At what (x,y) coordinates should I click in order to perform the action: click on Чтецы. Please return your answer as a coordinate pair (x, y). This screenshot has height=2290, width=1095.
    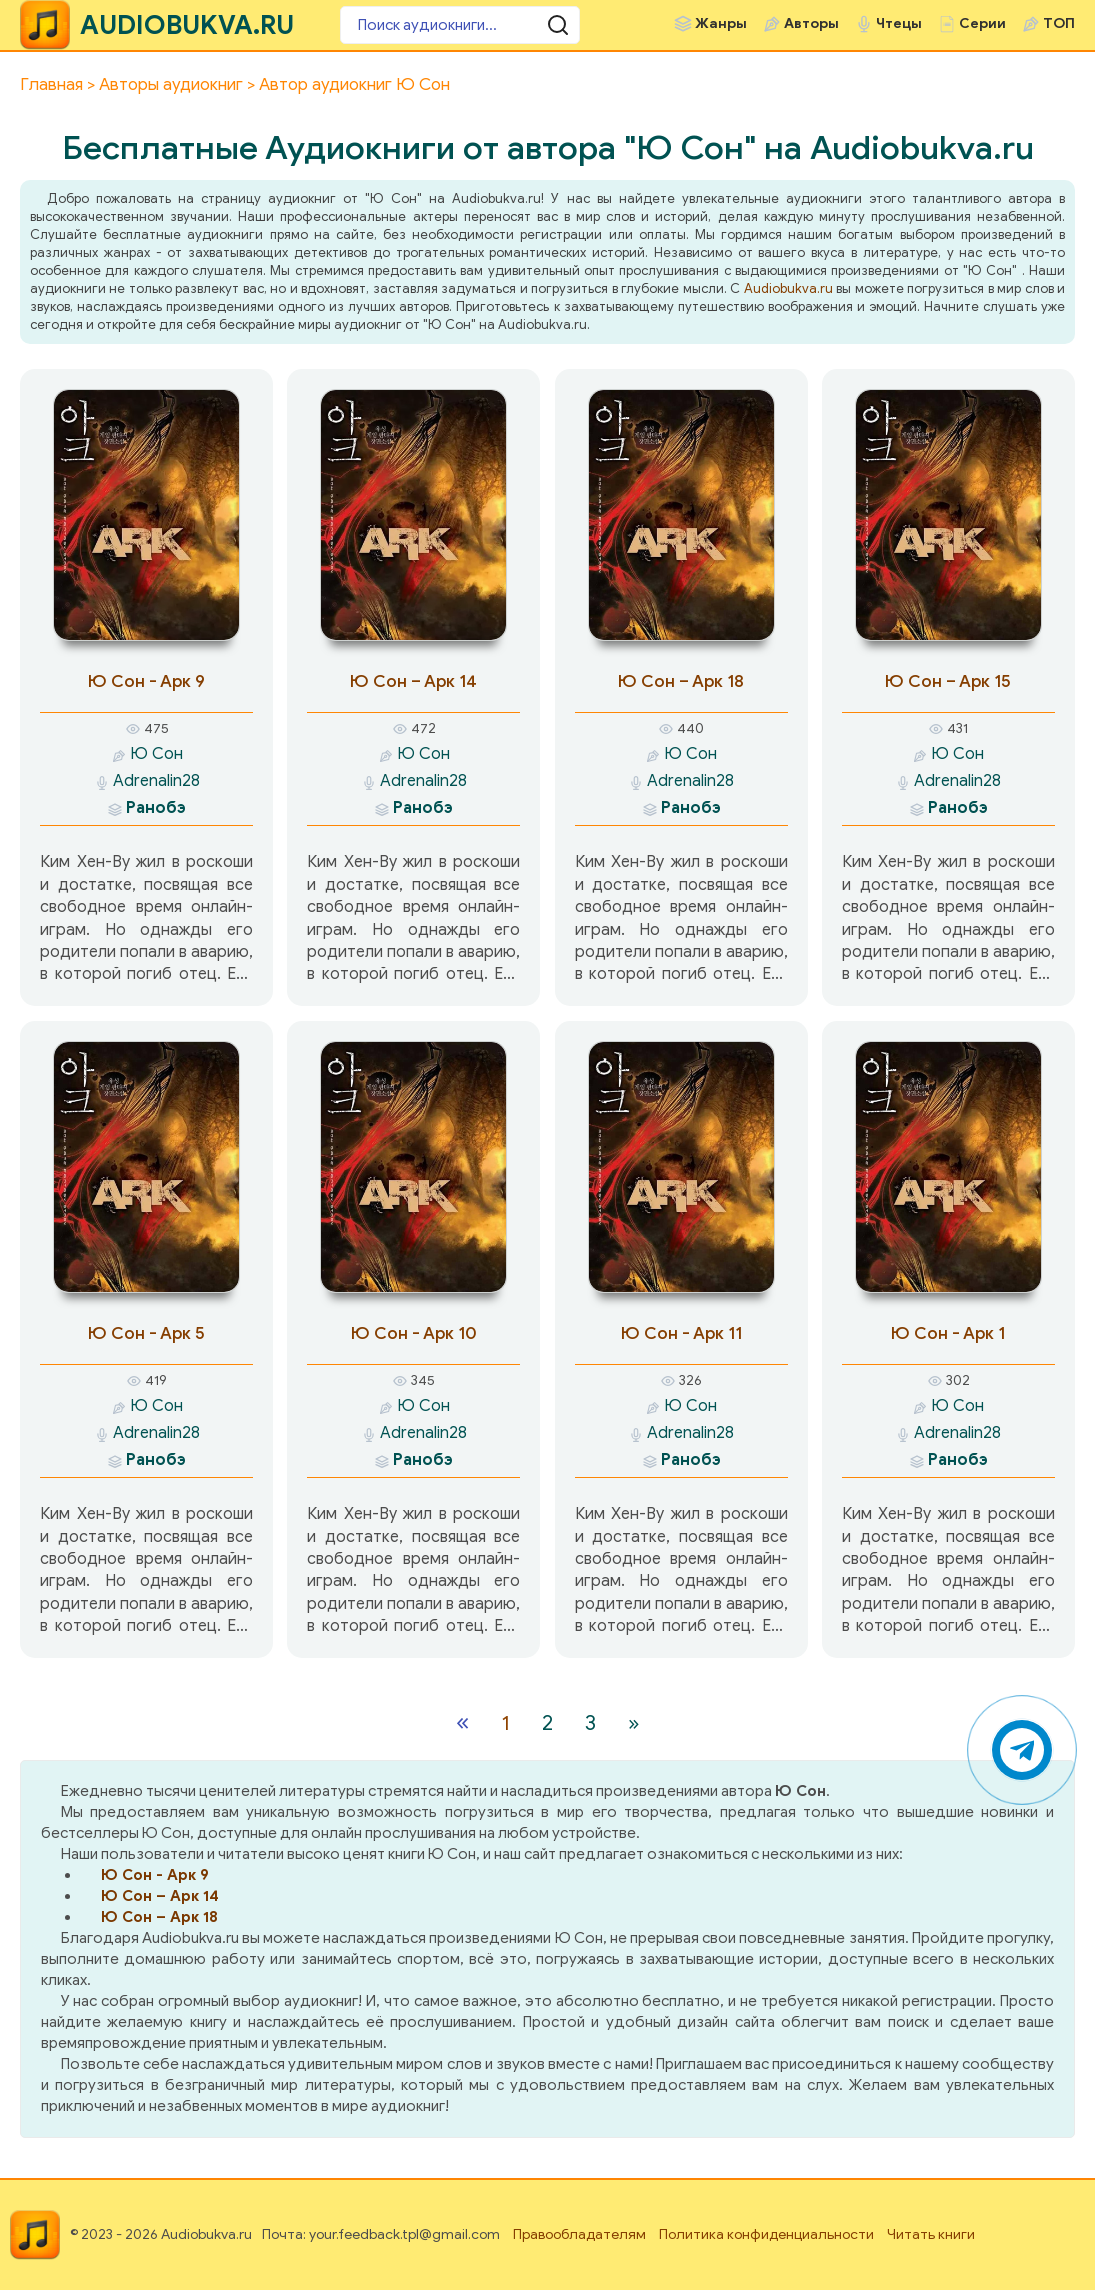
    Looking at the image, I should click on (899, 23).